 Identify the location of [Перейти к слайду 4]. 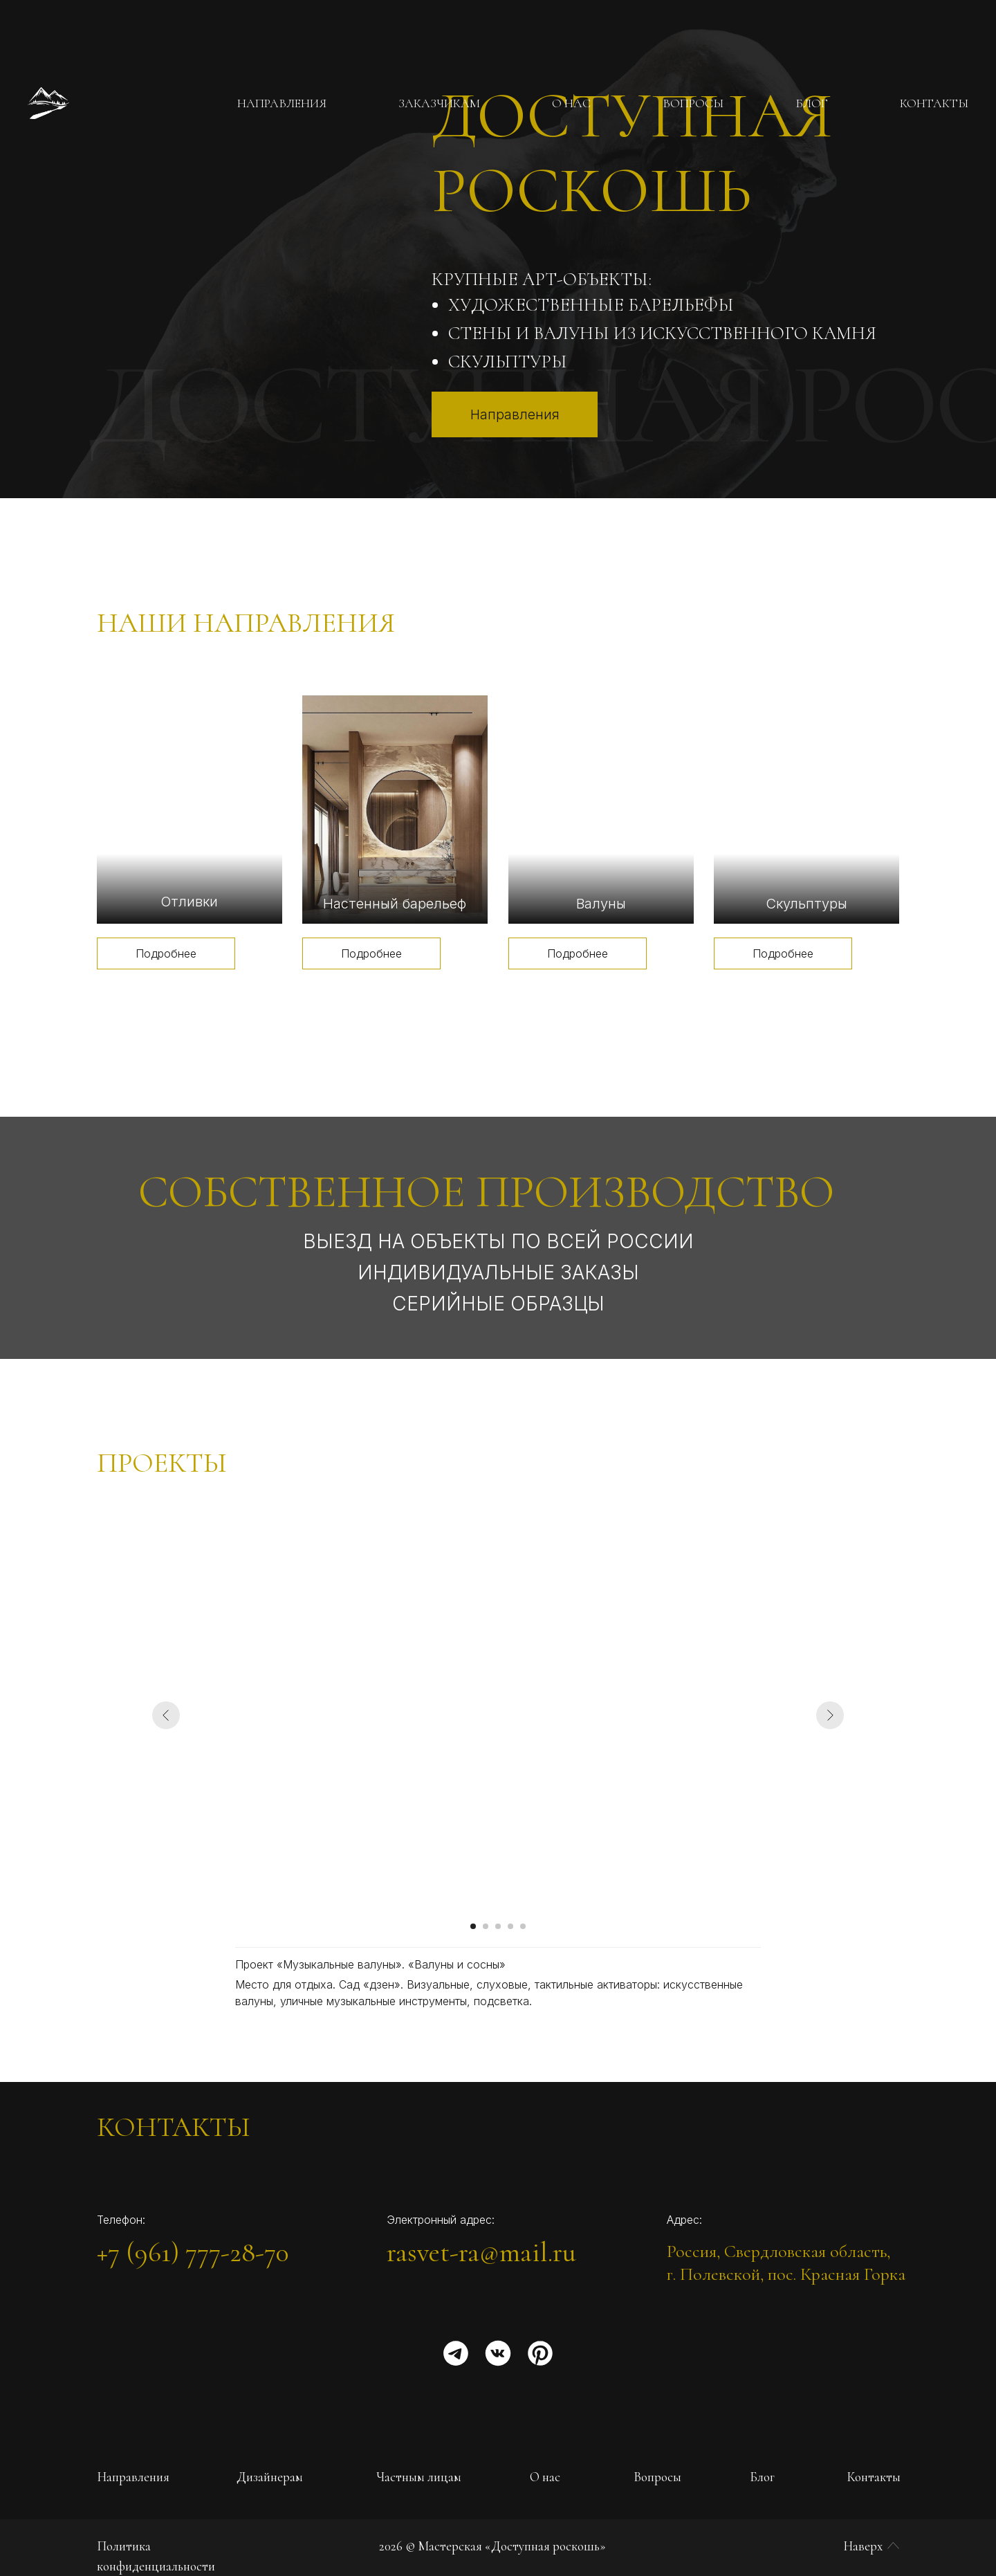
(510, 1926).